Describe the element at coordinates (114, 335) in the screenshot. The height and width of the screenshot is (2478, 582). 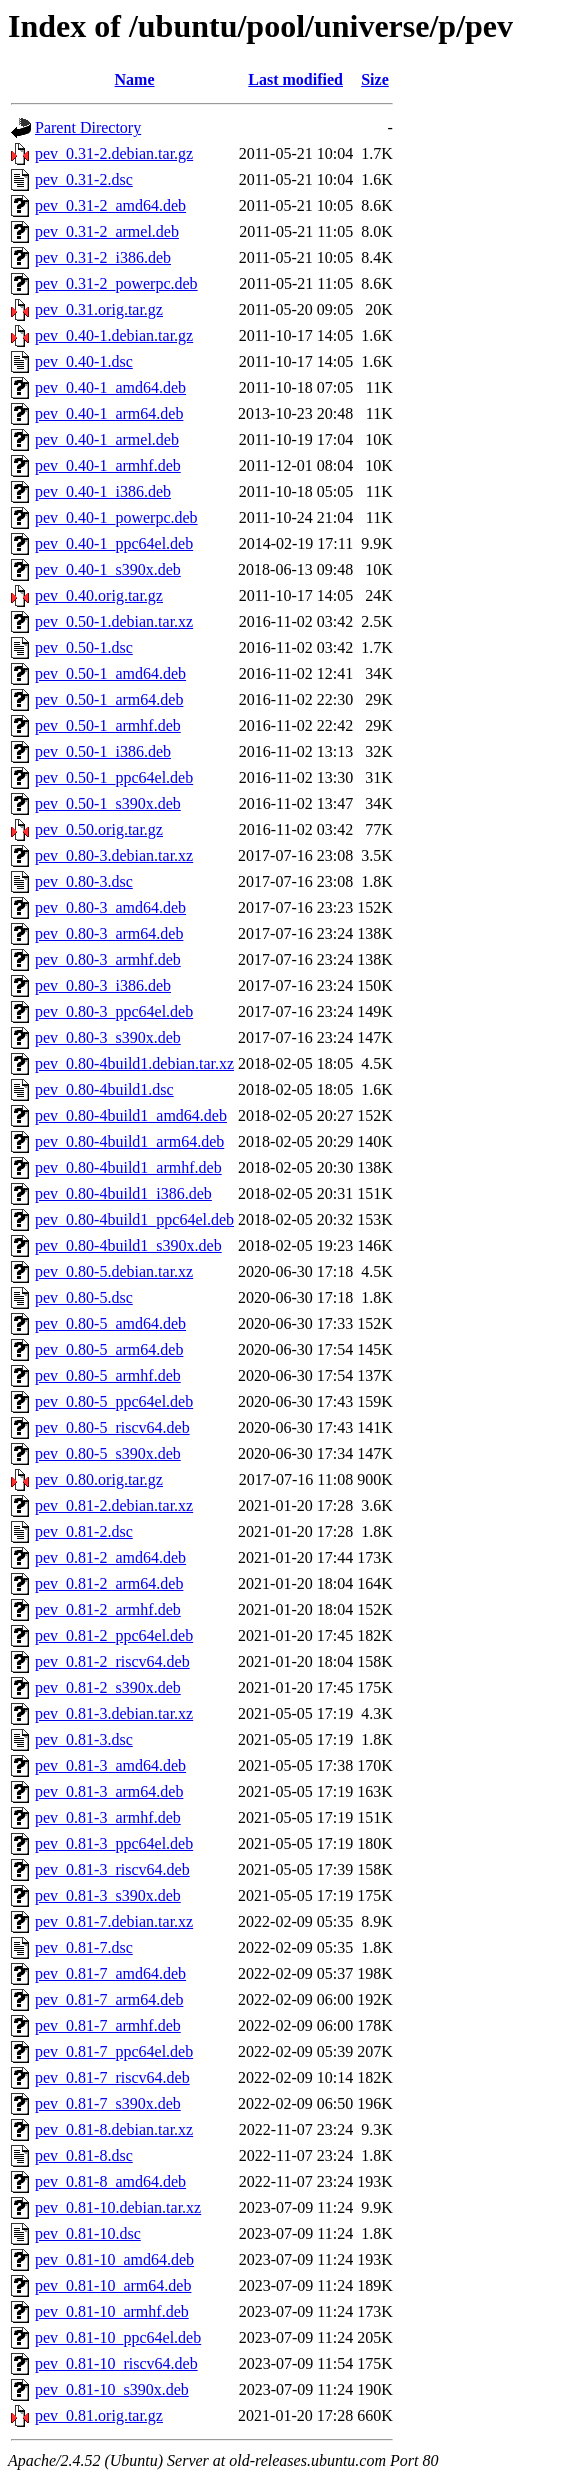
I see `pev_0.40-1.debian.tar.gz` at that location.